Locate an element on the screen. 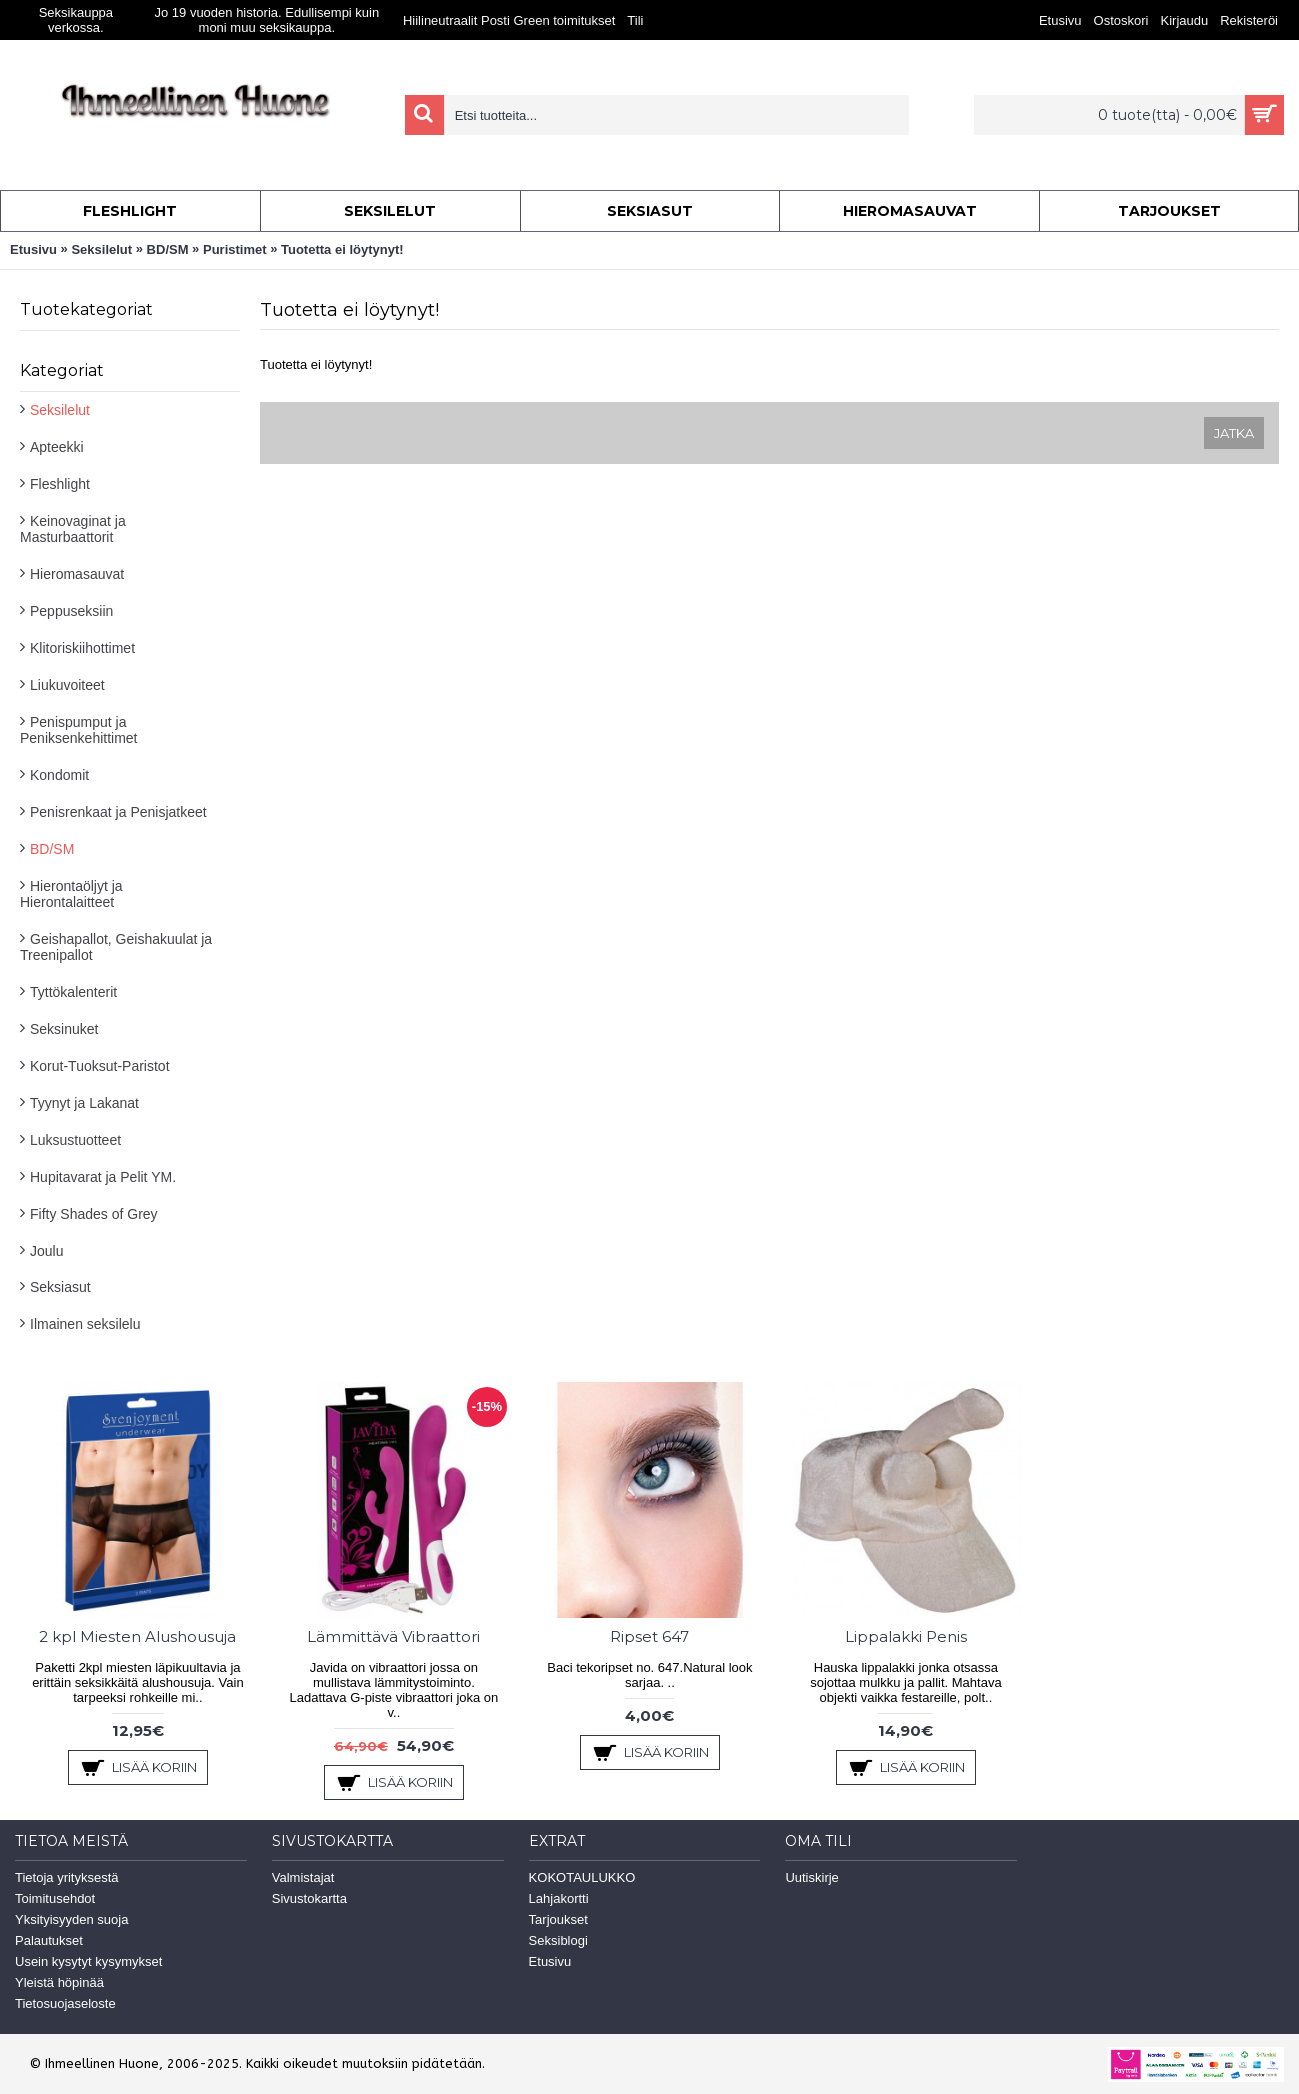 The width and height of the screenshot is (1299, 2094). Penisrenkaat ja Penisjatkeet is located at coordinates (118, 812).